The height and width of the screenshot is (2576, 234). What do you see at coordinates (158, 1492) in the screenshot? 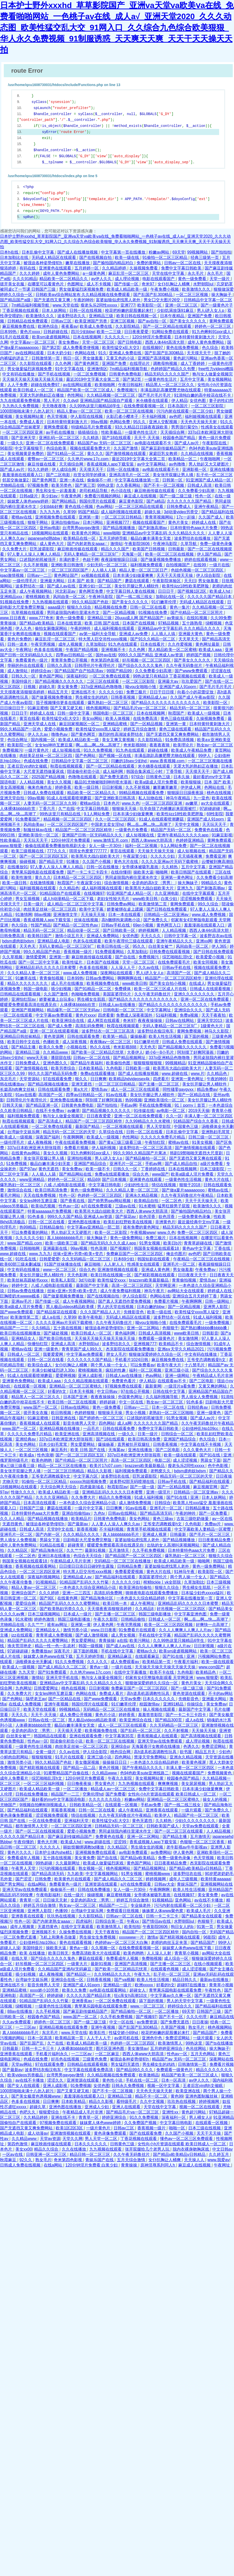
I see `亚洲一级淫片` at bounding box center [158, 1492].